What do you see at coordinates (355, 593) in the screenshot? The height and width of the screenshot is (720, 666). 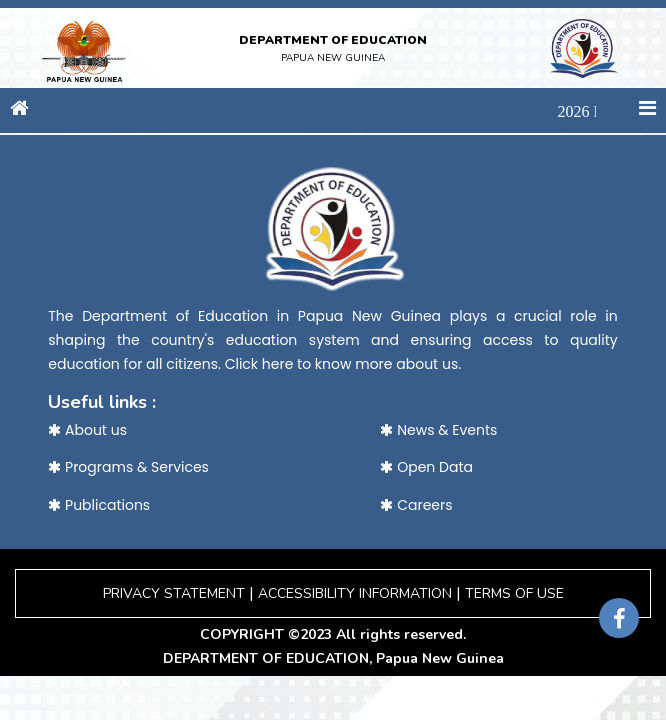 I see `ACCESSIBILITY INFORMATION` at bounding box center [355, 593].